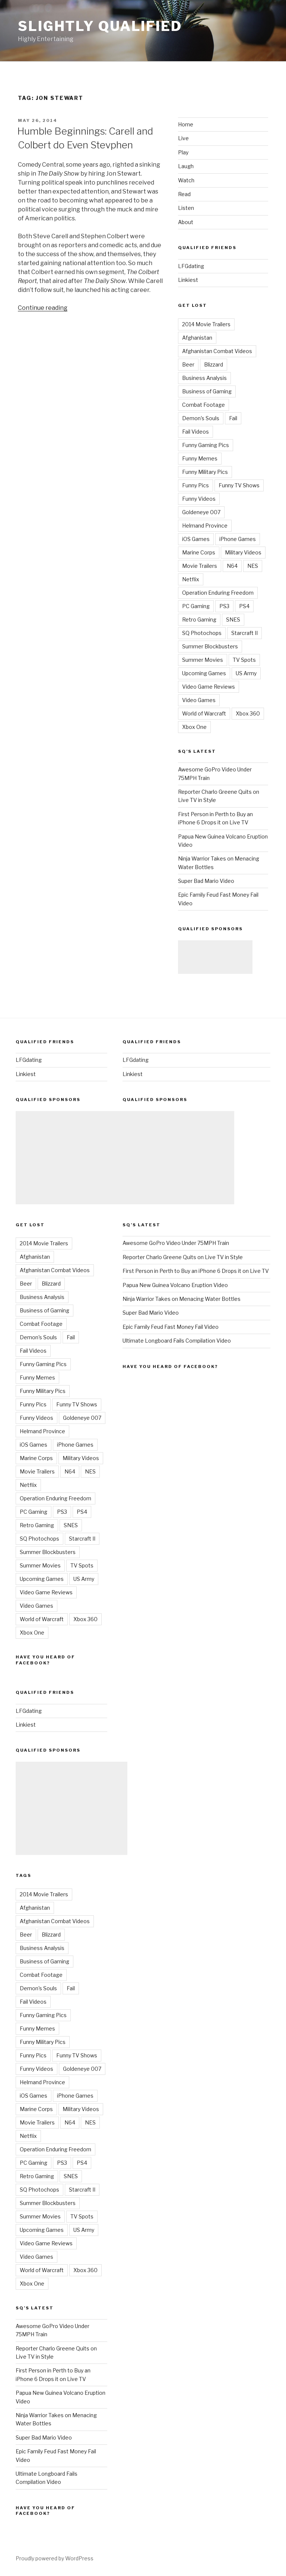 The image size is (286, 2576). What do you see at coordinates (244, 606) in the screenshot?
I see `PS4` at bounding box center [244, 606].